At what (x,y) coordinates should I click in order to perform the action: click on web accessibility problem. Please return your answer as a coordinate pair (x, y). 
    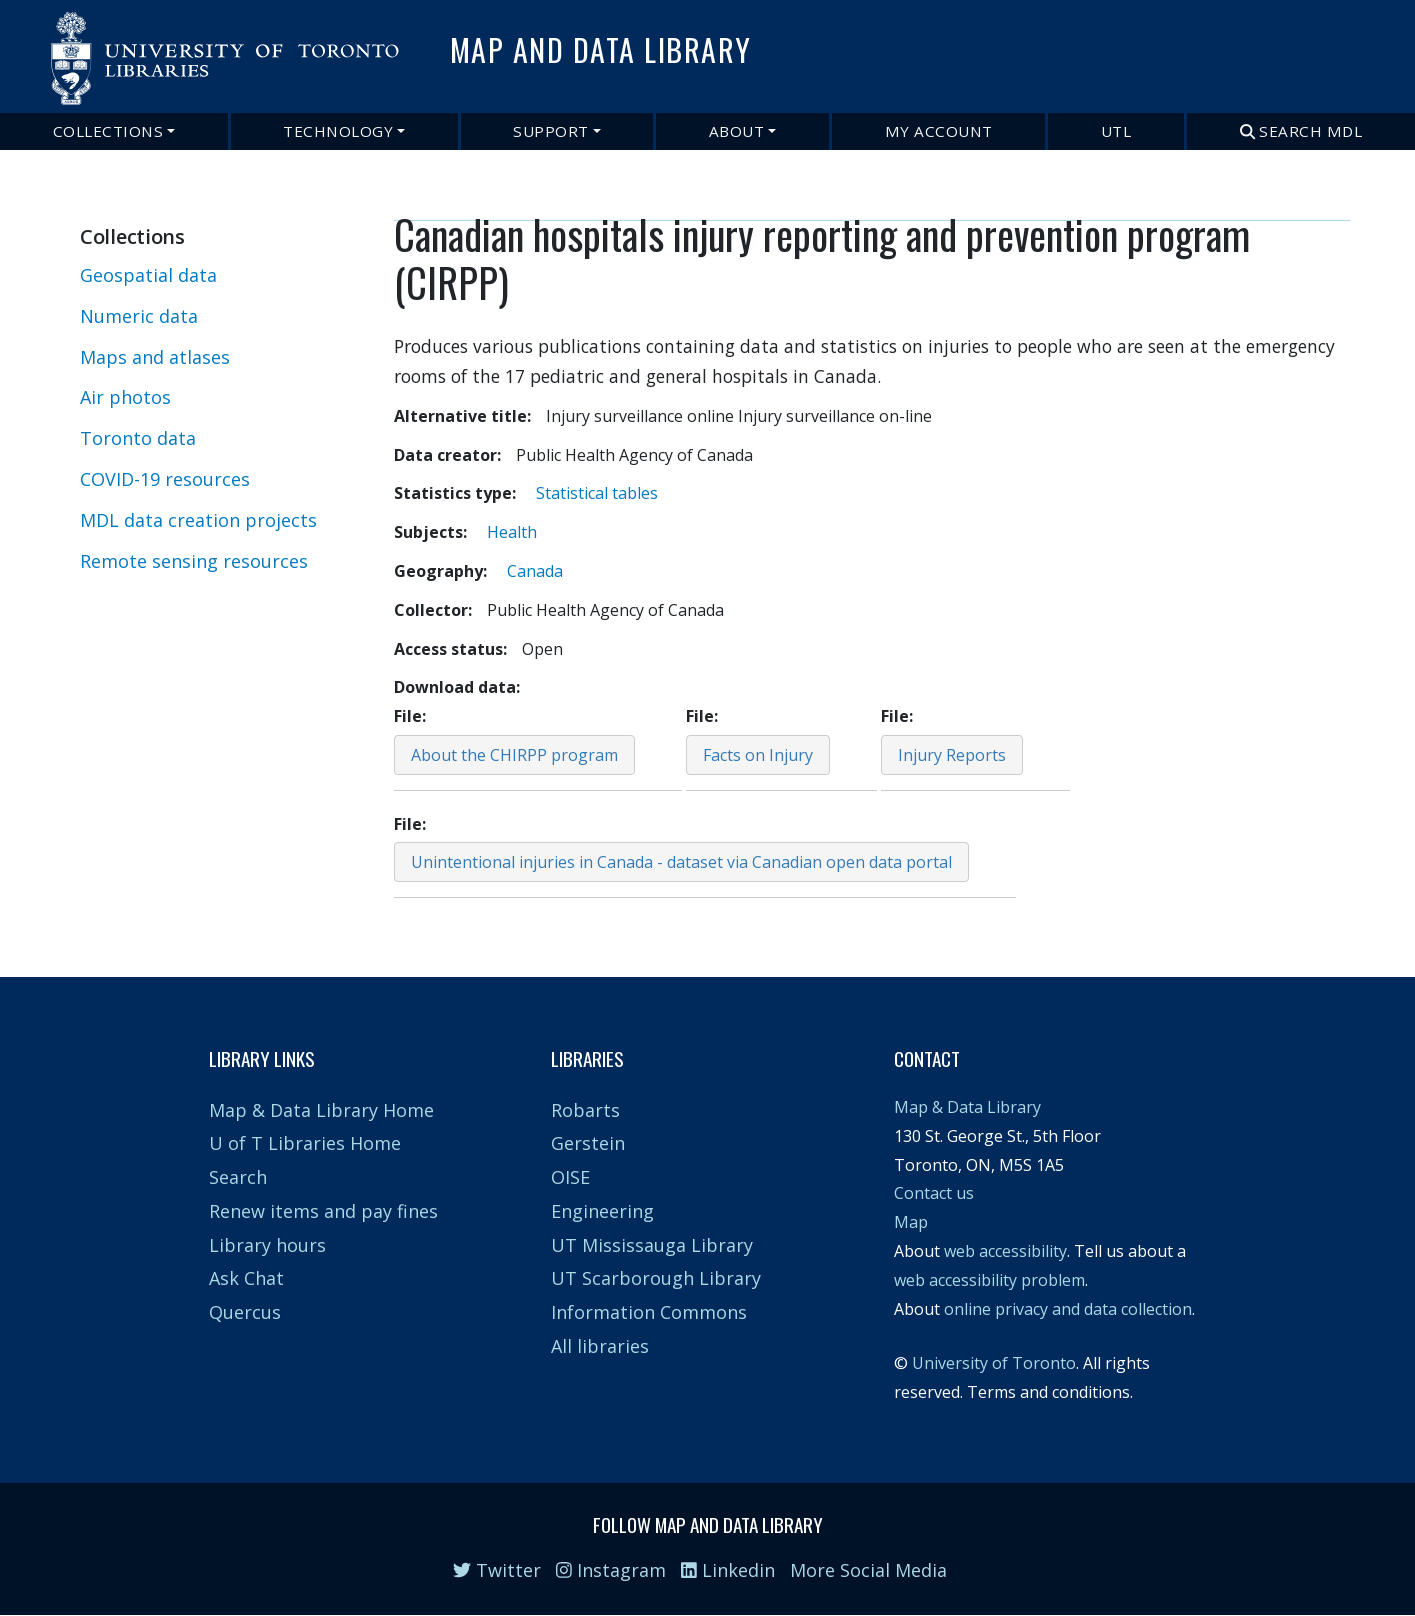
    Looking at the image, I should click on (989, 1280).